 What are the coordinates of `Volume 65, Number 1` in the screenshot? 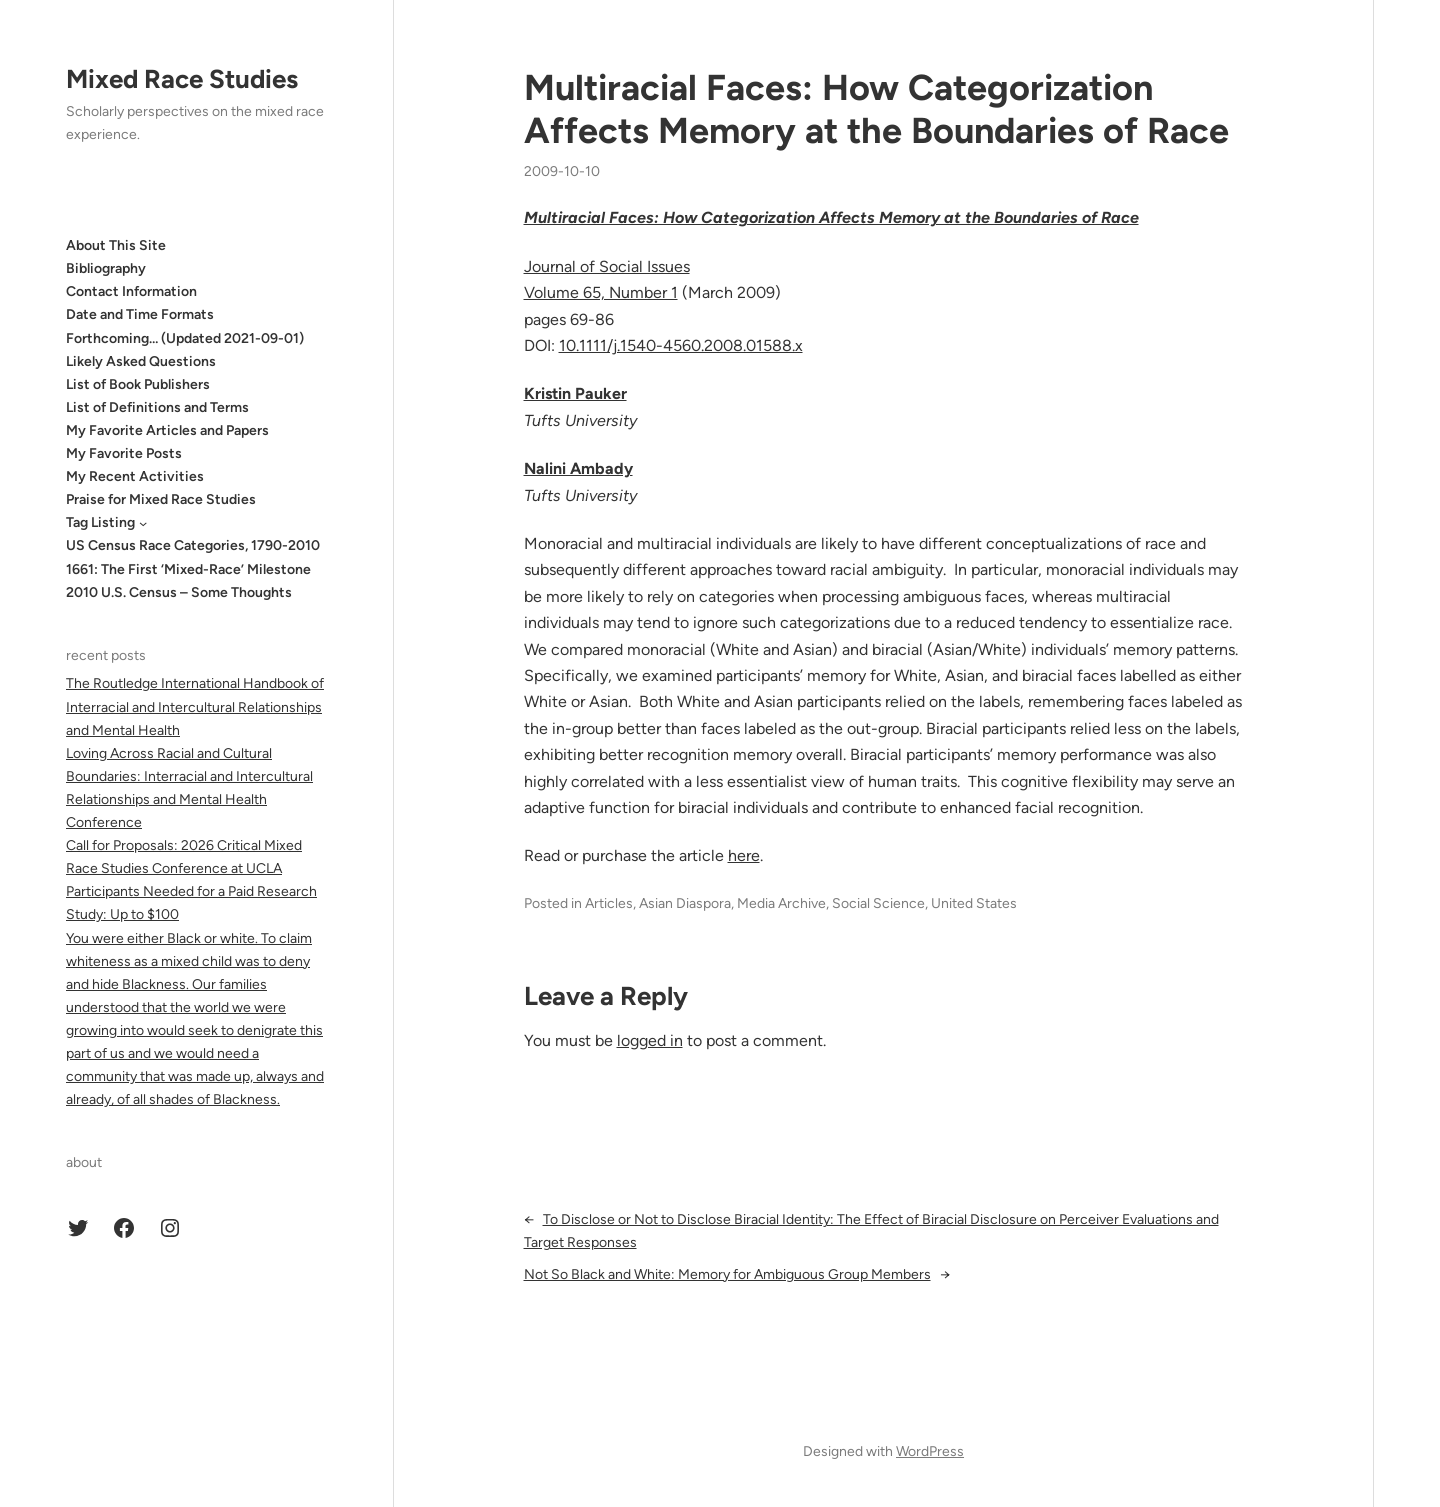 It's located at (601, 292).